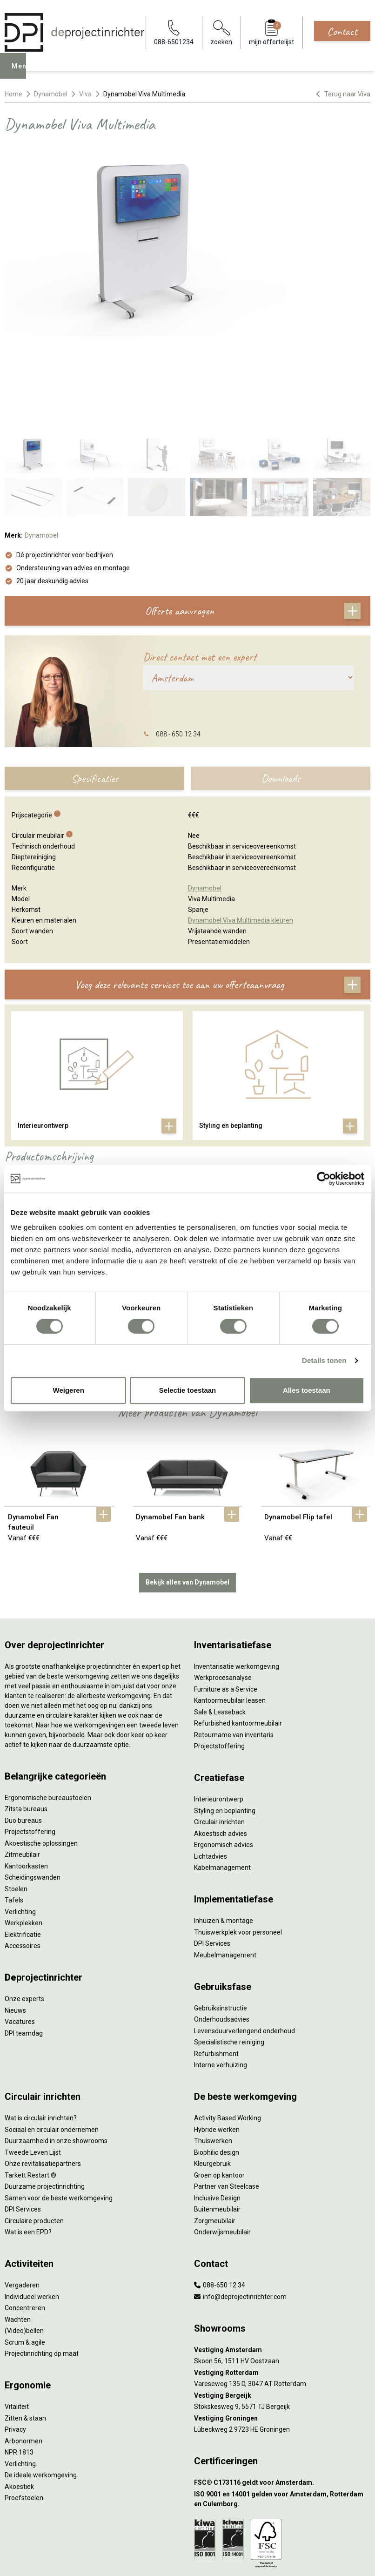  What do you see at coordinates (230, 1606) in the screenshot?
I see `Kantoormeubilair leasen` at bounding box center [230, 1606].